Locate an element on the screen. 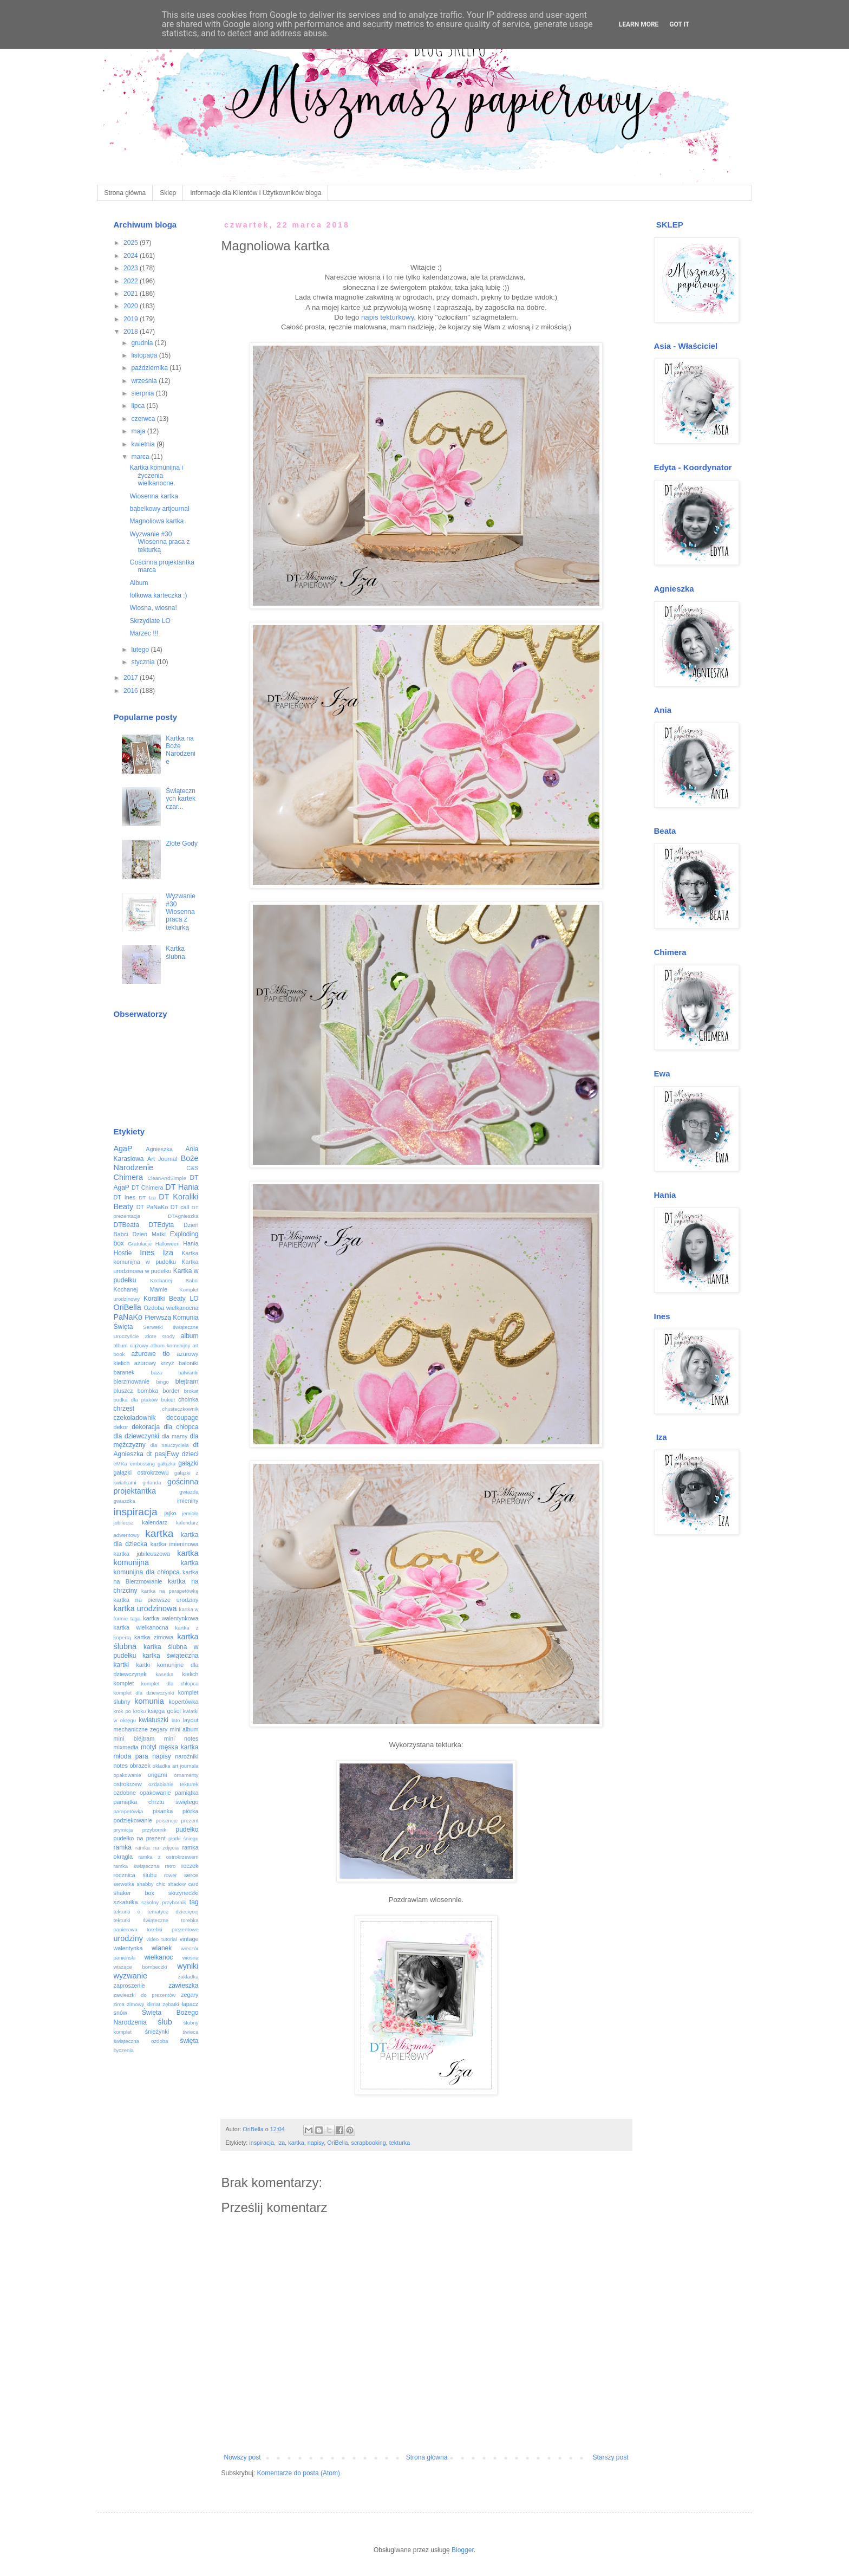 Image resolution: width=849 pixels, height=2576 pixels. Starszy post is located at coordinates (610, 2457).